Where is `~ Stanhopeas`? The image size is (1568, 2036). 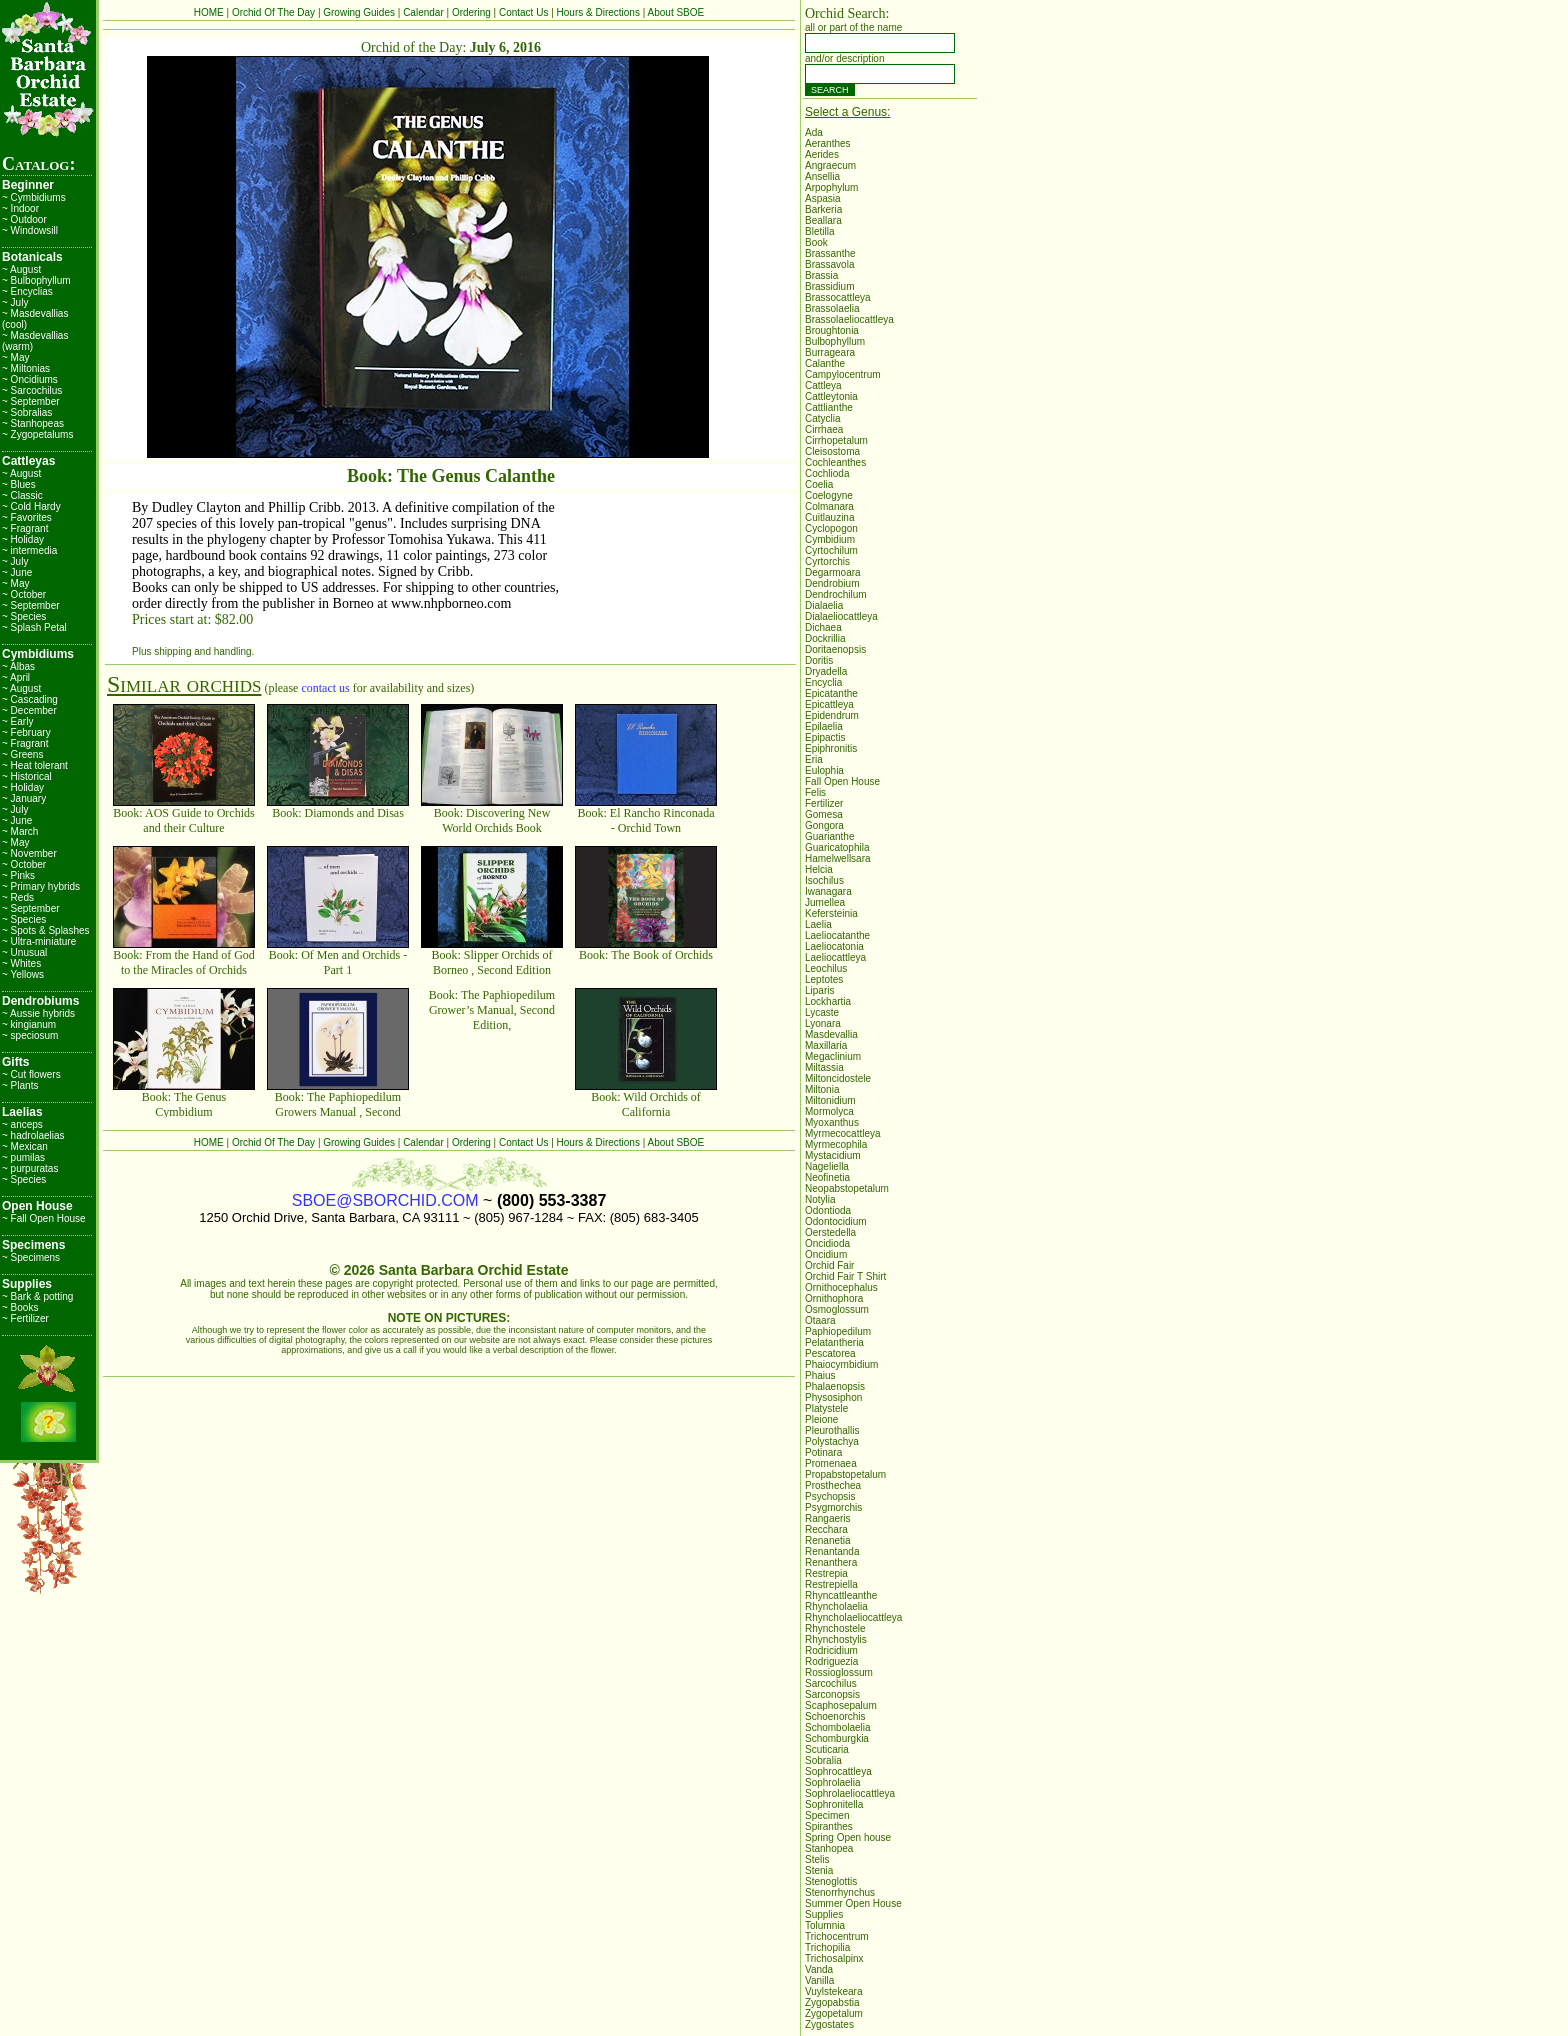
~ Stanhopeas is located at coordinates (33, 423).